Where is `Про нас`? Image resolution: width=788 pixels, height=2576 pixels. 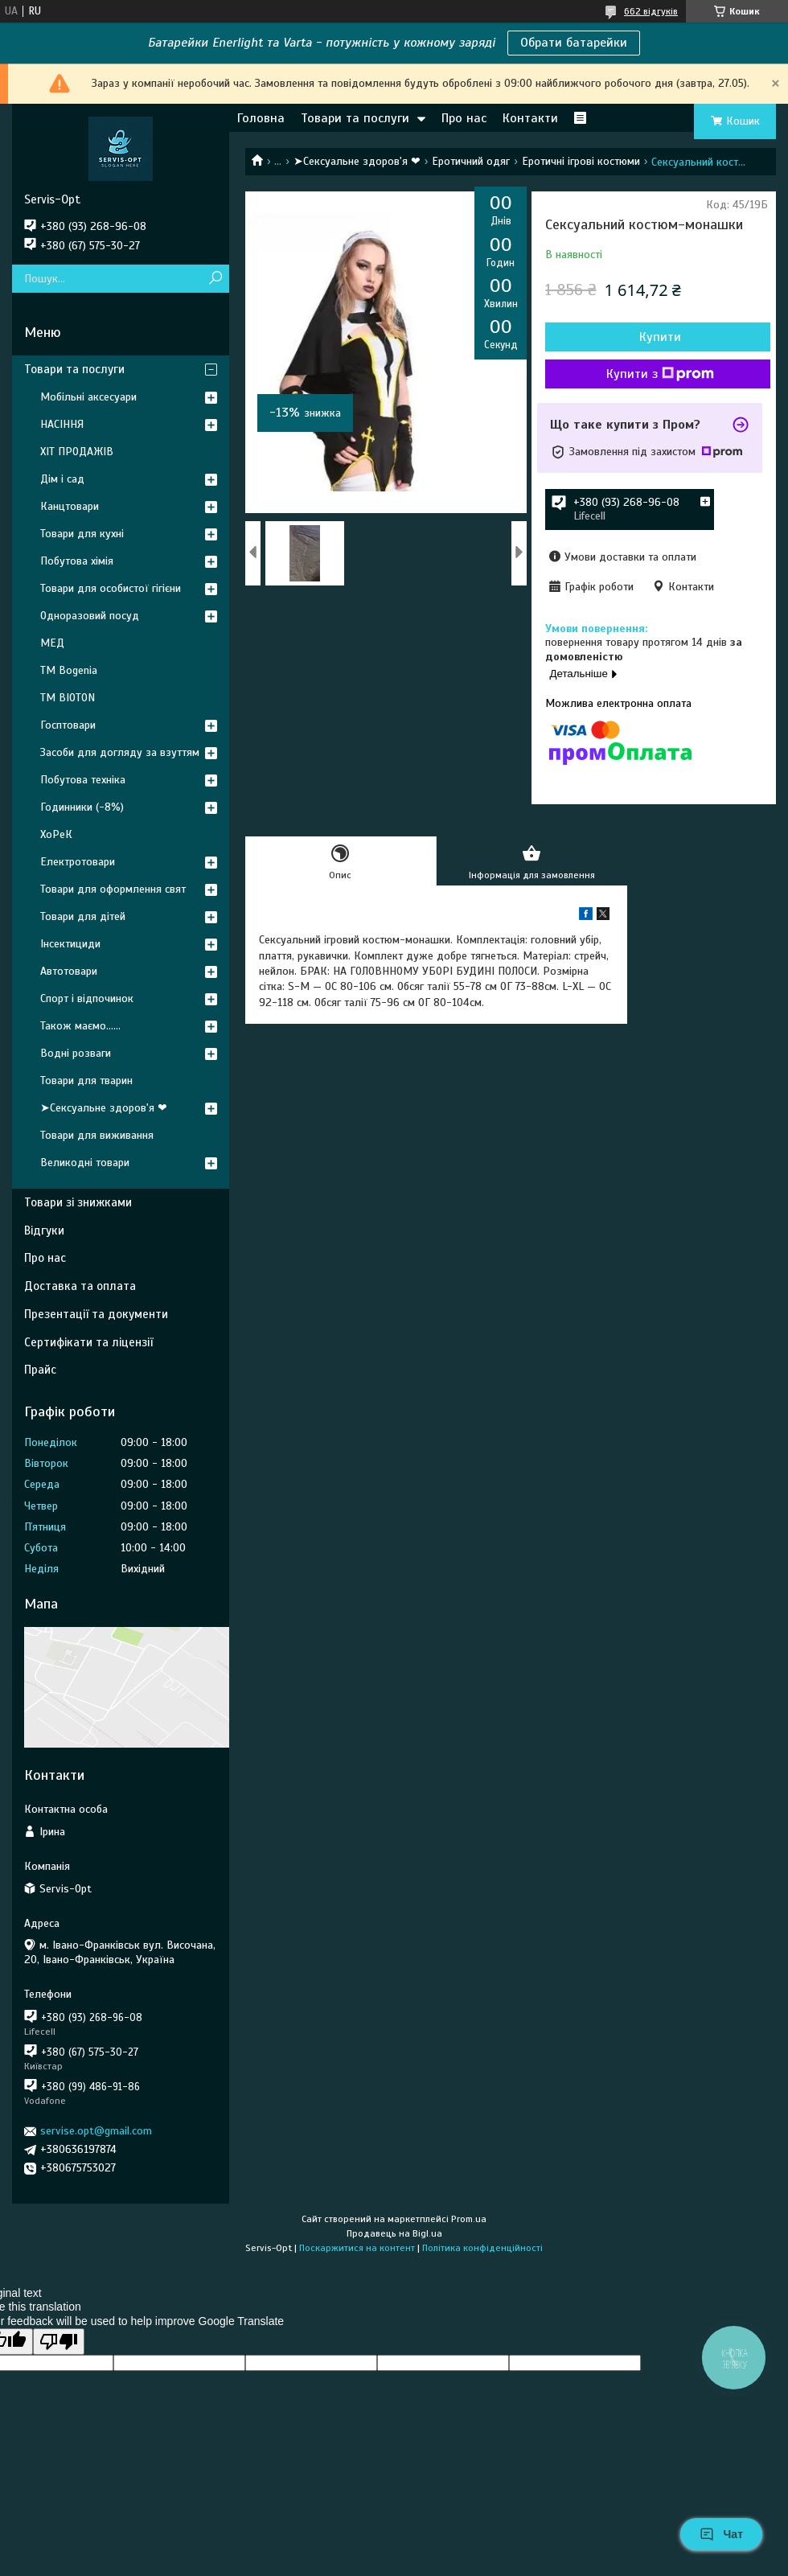
Про нас is located at coordinates (463, 118).